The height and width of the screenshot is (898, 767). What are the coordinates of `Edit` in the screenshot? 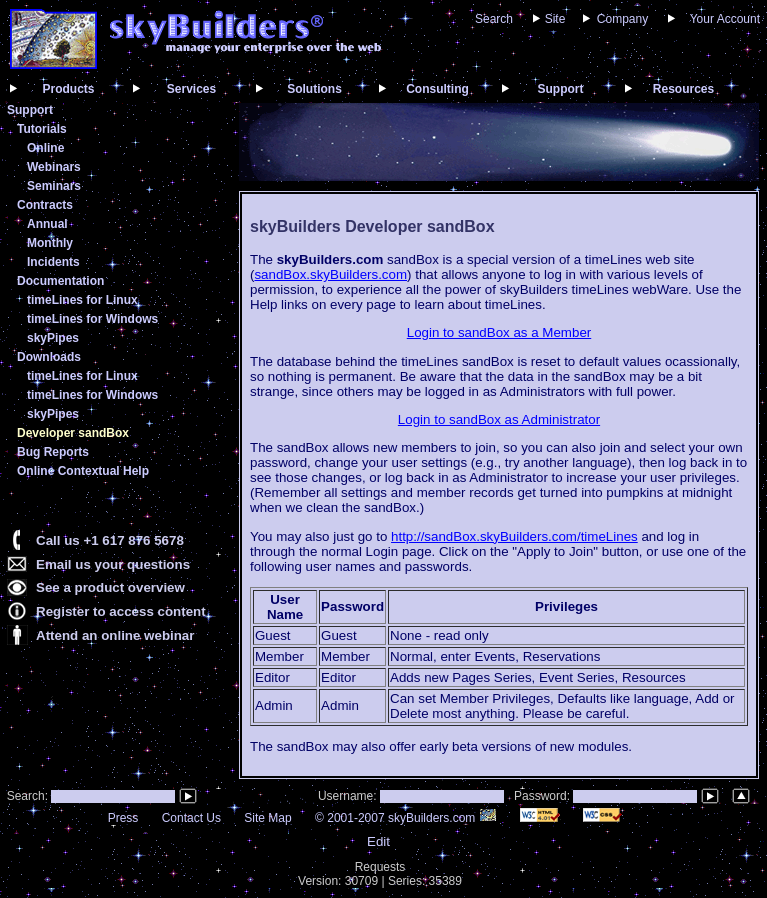 It's located at (378, 841).